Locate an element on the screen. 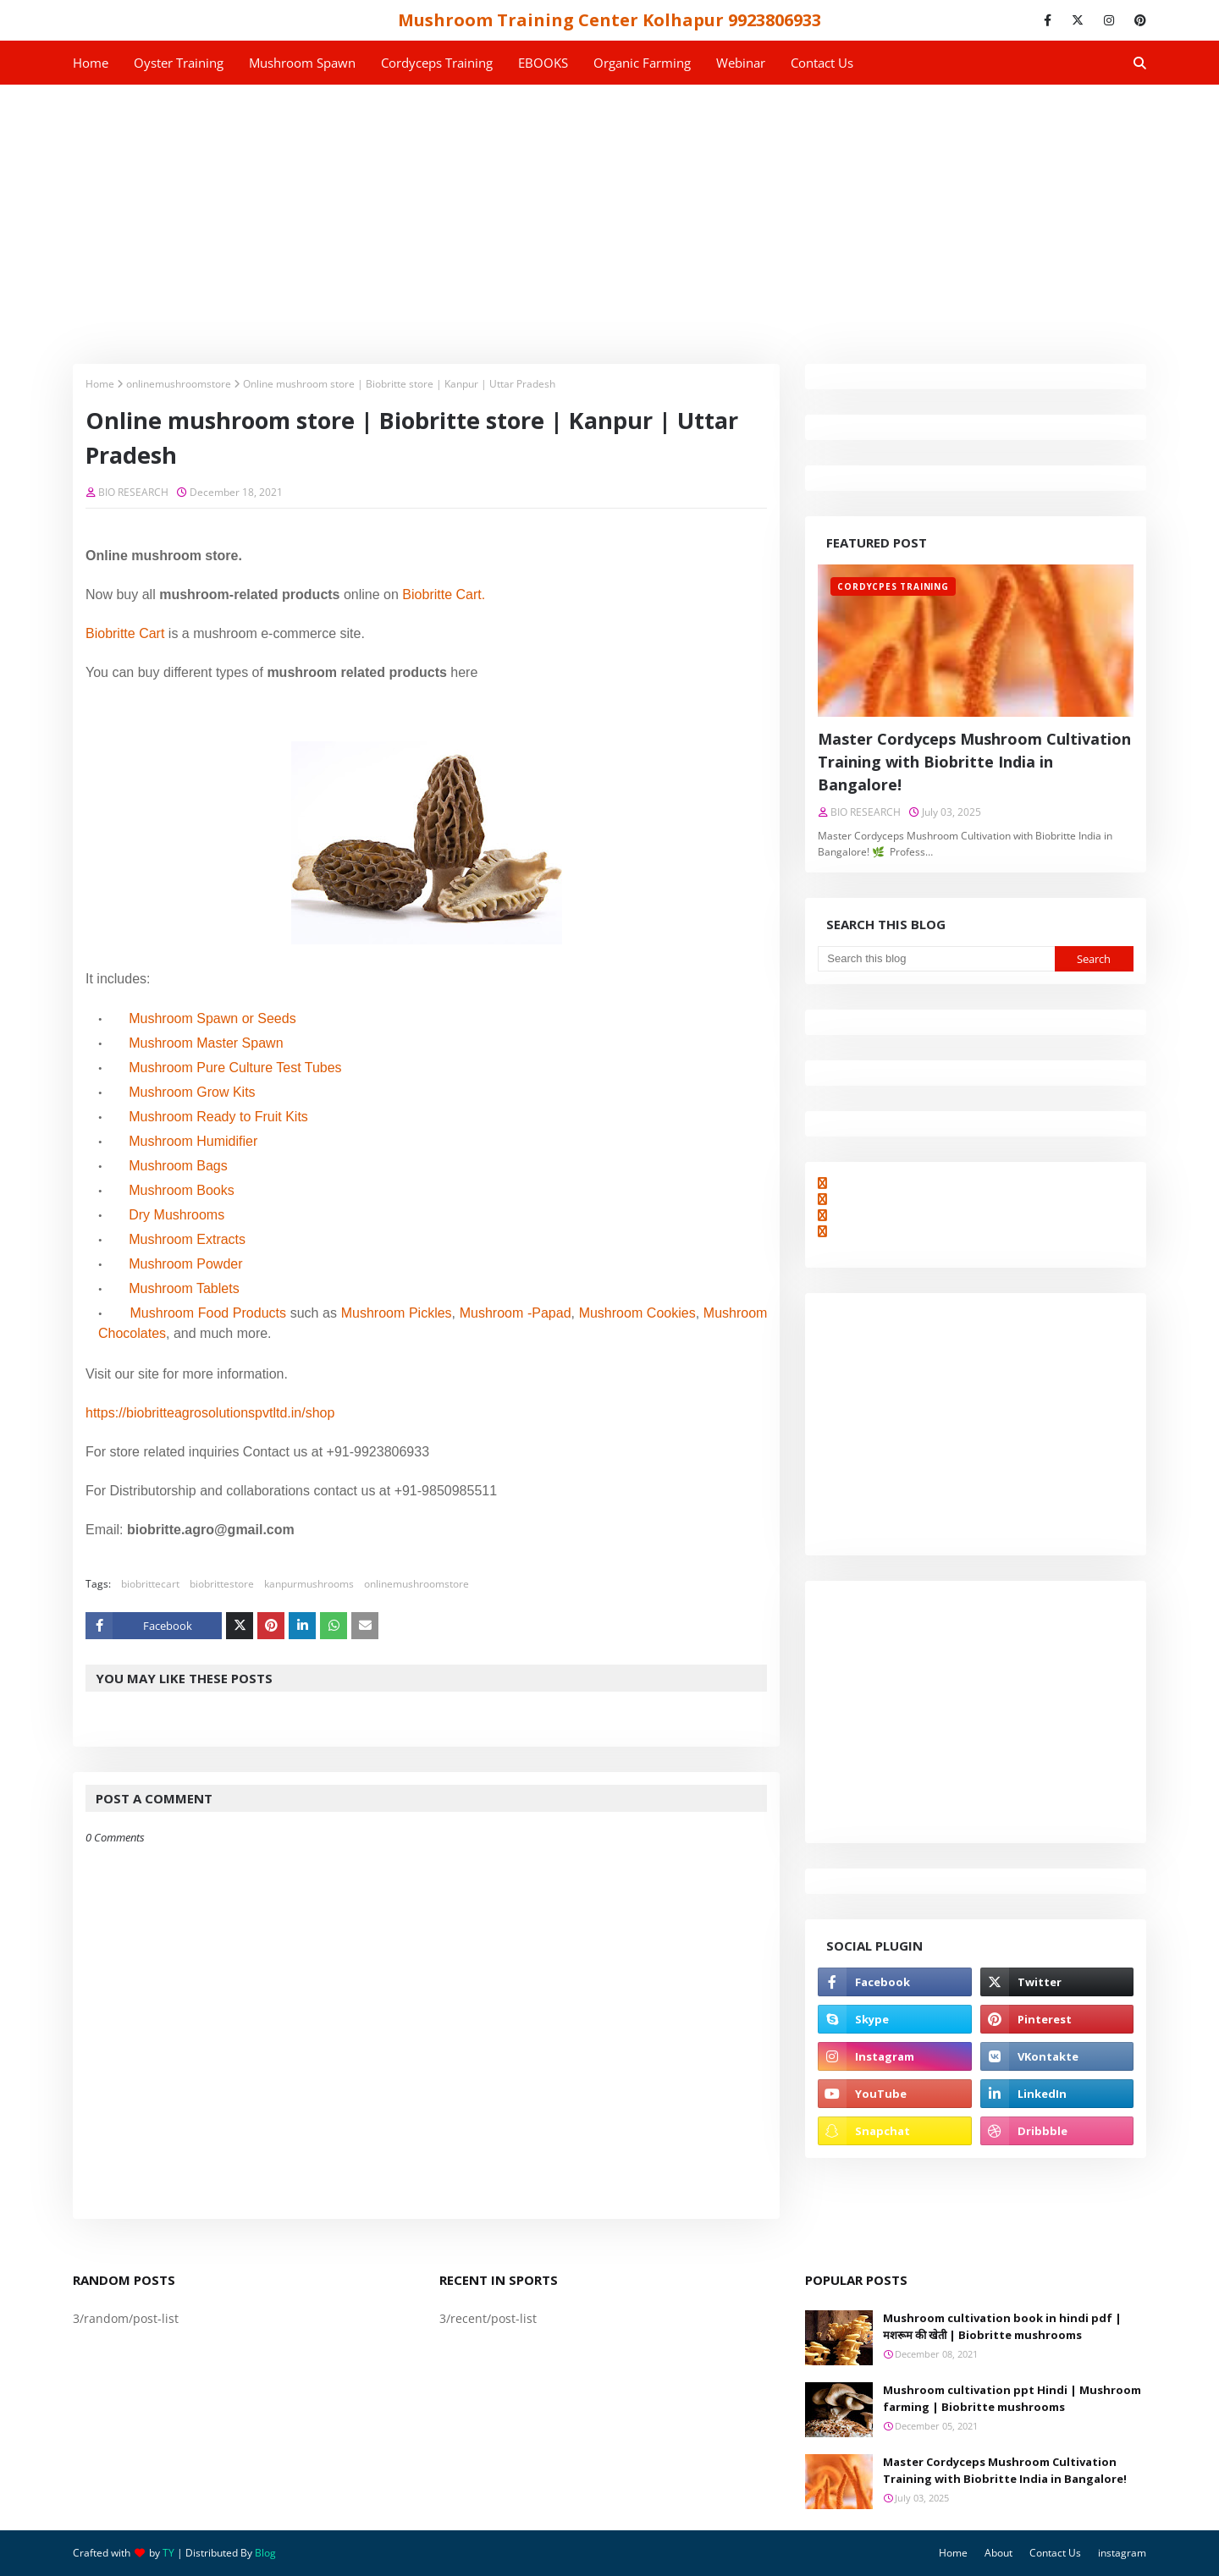 The image size is (1219, 2576). instagram is located at coordinates (1122, 2553).